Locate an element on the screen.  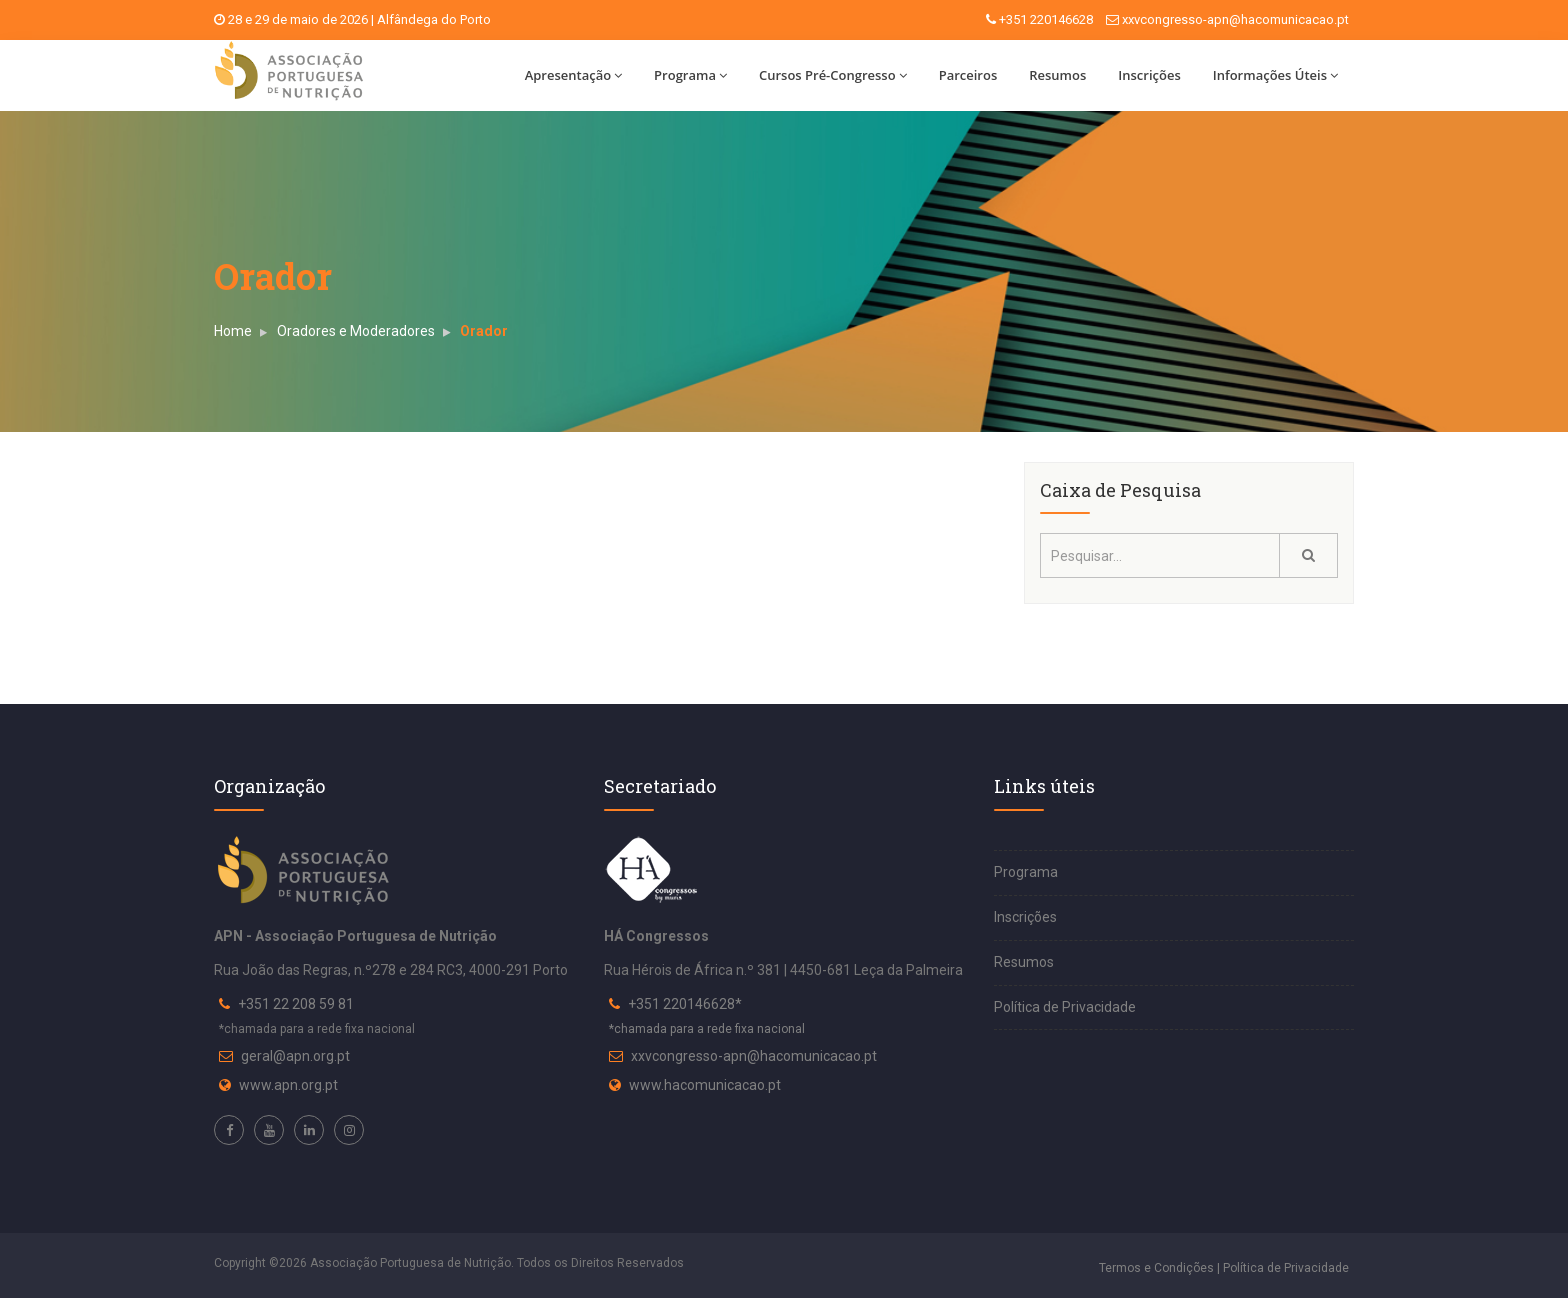
Informações Úteis is located at coordinates (1275, 75).